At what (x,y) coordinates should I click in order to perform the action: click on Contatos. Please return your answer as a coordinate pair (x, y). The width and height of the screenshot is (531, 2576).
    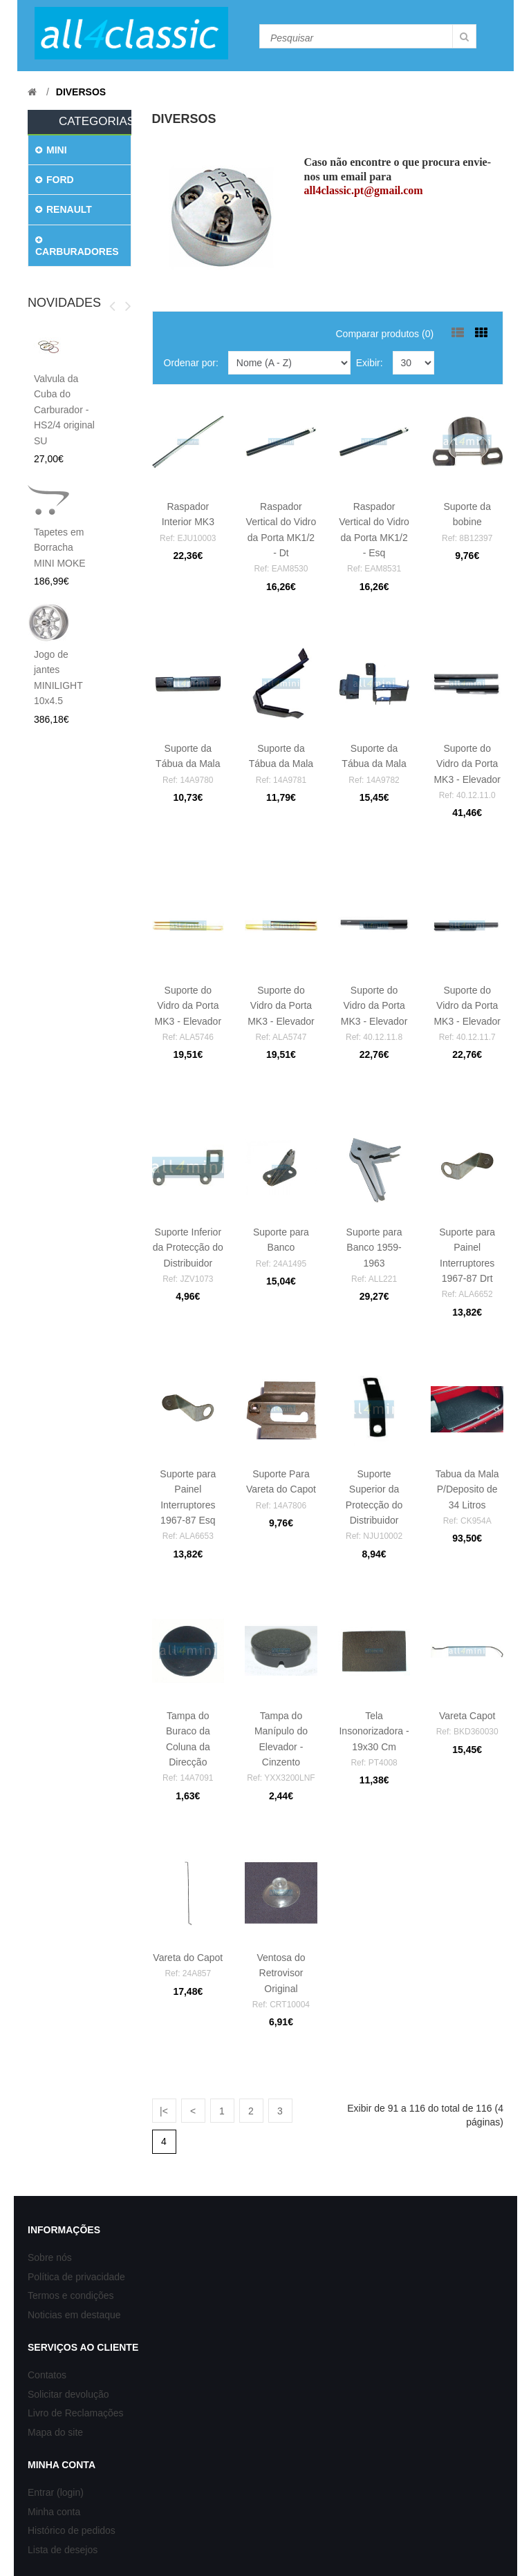
    Looking at the image, I should click on (47, 2374).